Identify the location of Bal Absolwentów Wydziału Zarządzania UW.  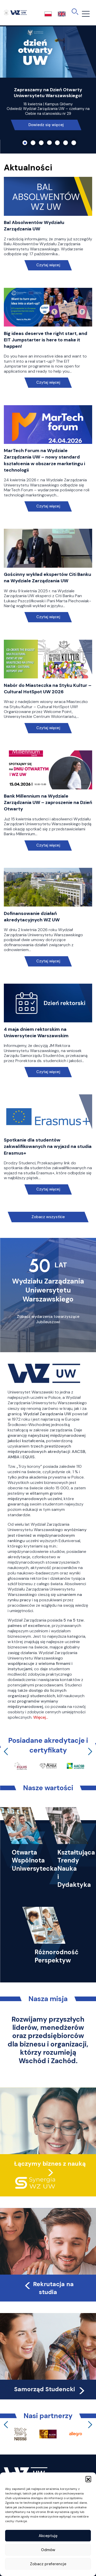
(34, 225).